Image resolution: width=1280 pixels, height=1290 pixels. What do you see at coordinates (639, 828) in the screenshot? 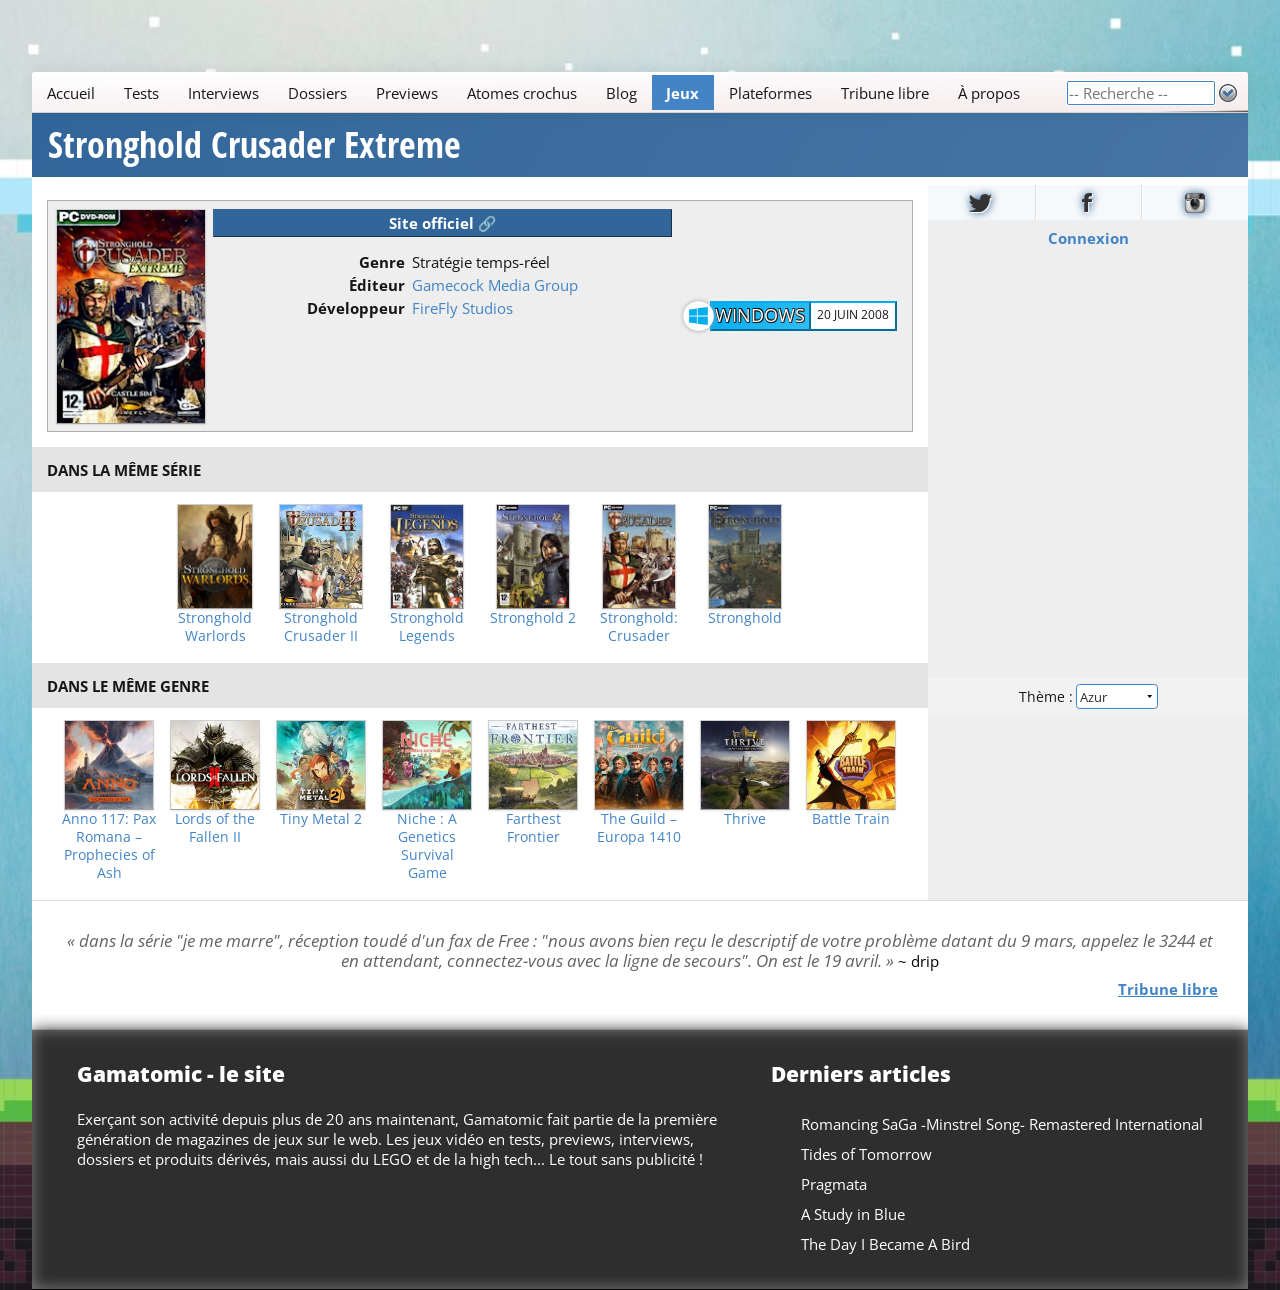
I see `The Guild – Europa 1410` at bounding box center [639, 828].